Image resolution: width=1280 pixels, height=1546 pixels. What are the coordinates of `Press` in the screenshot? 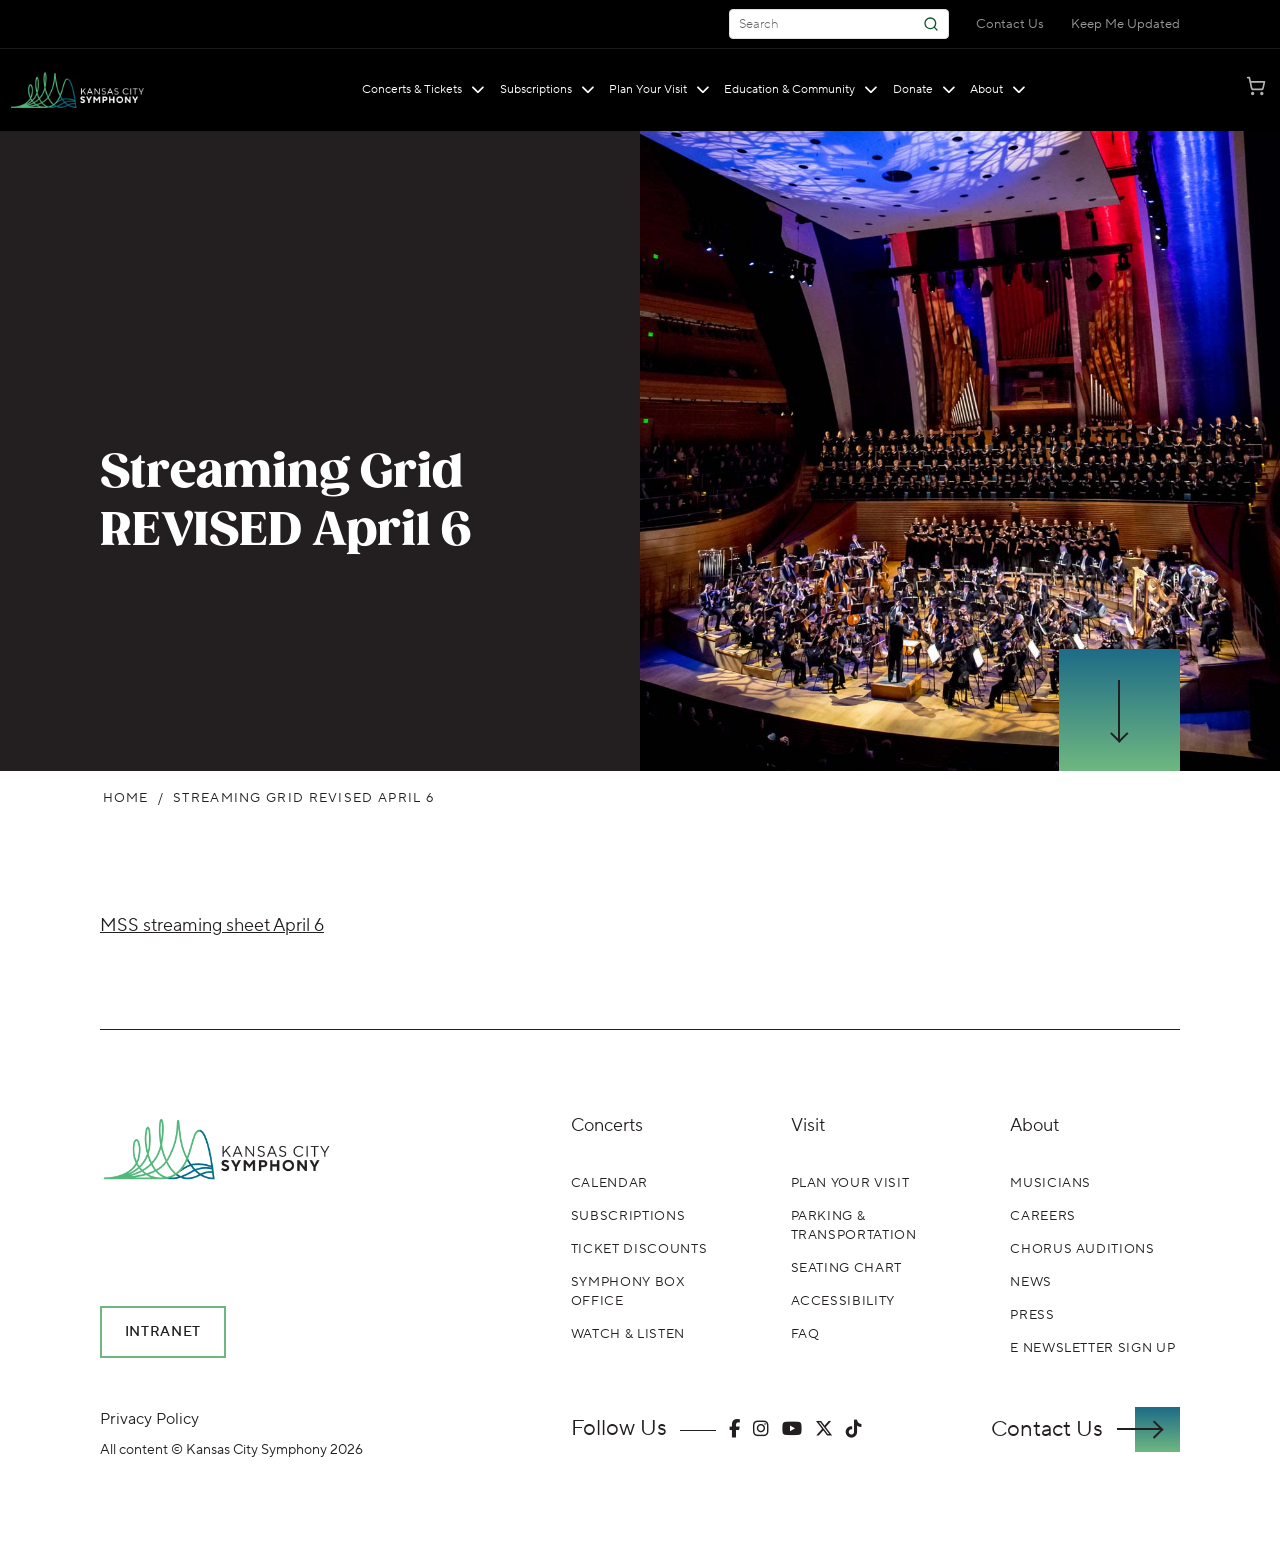 It's located at (1032, 1315).